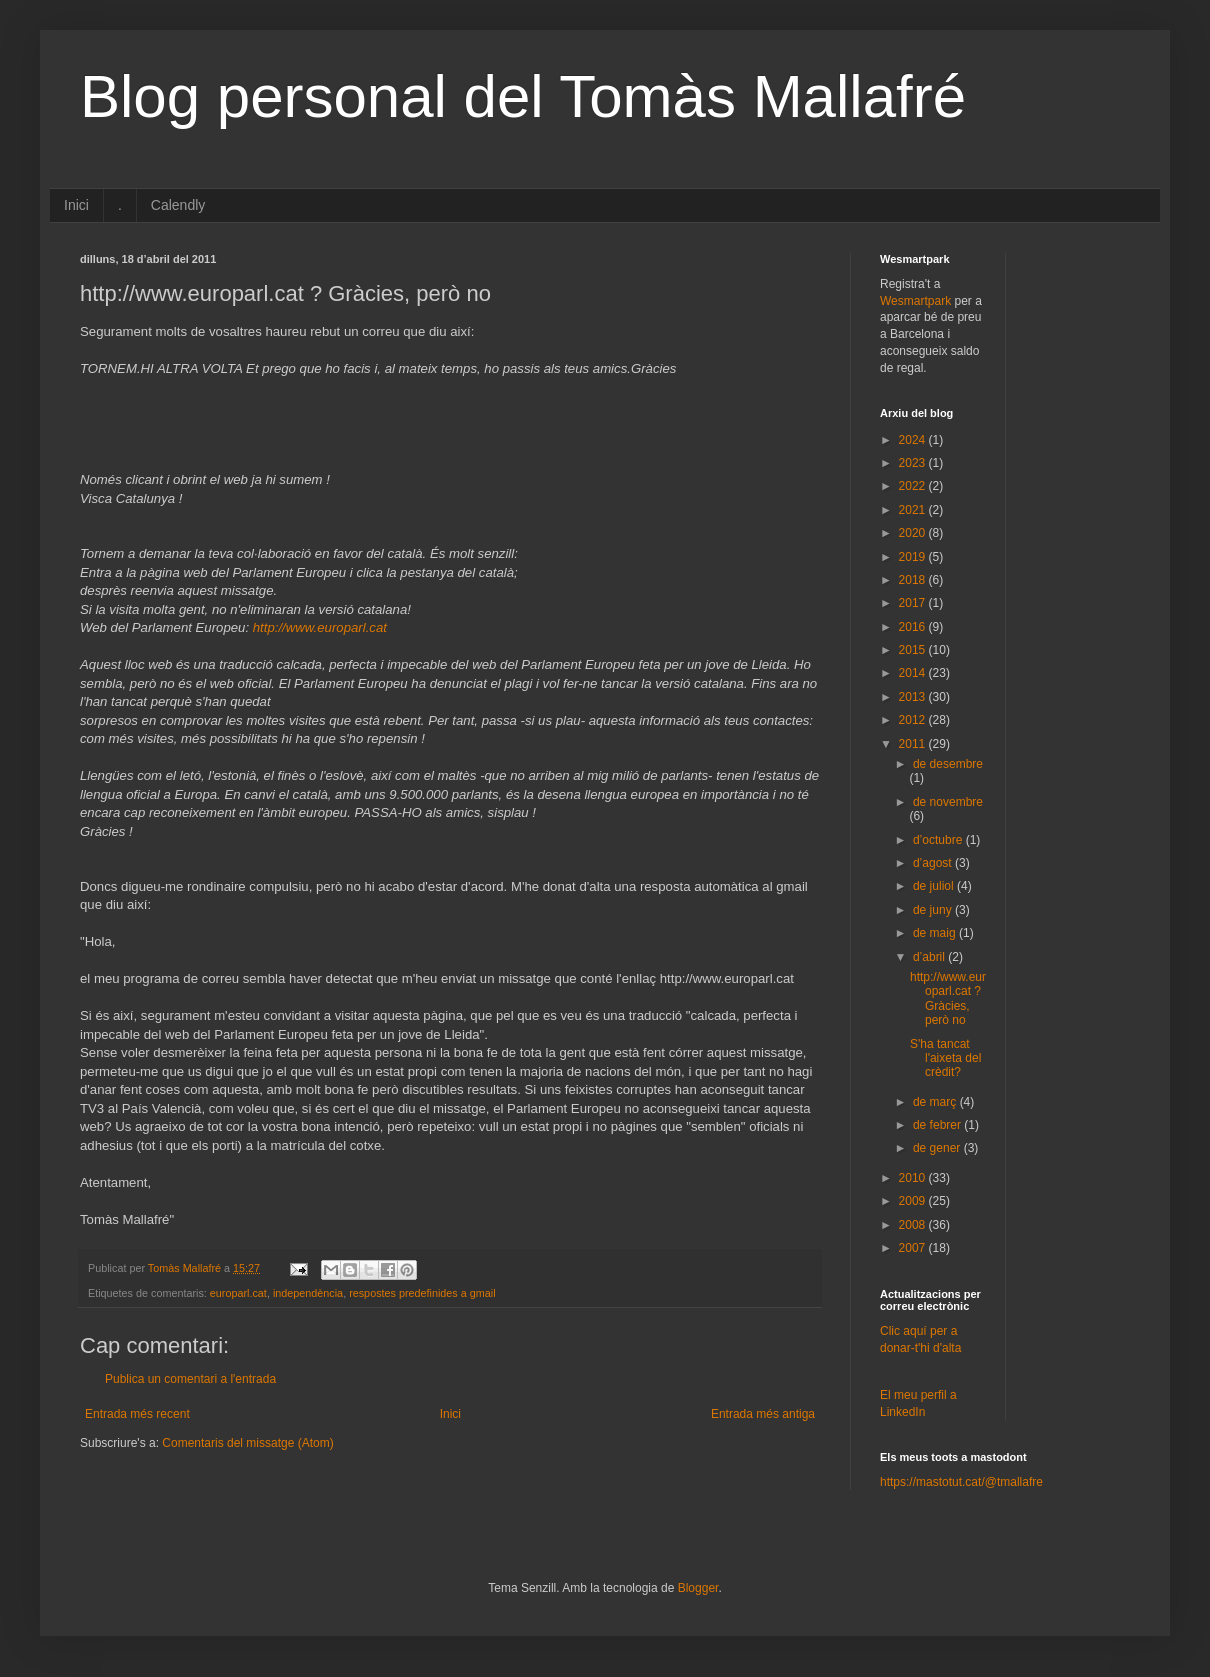 This screenshot has width=1210, height=1677. Describe the element at coordinates (948, 764) in the screenshot. I see `de desembre` at that location.